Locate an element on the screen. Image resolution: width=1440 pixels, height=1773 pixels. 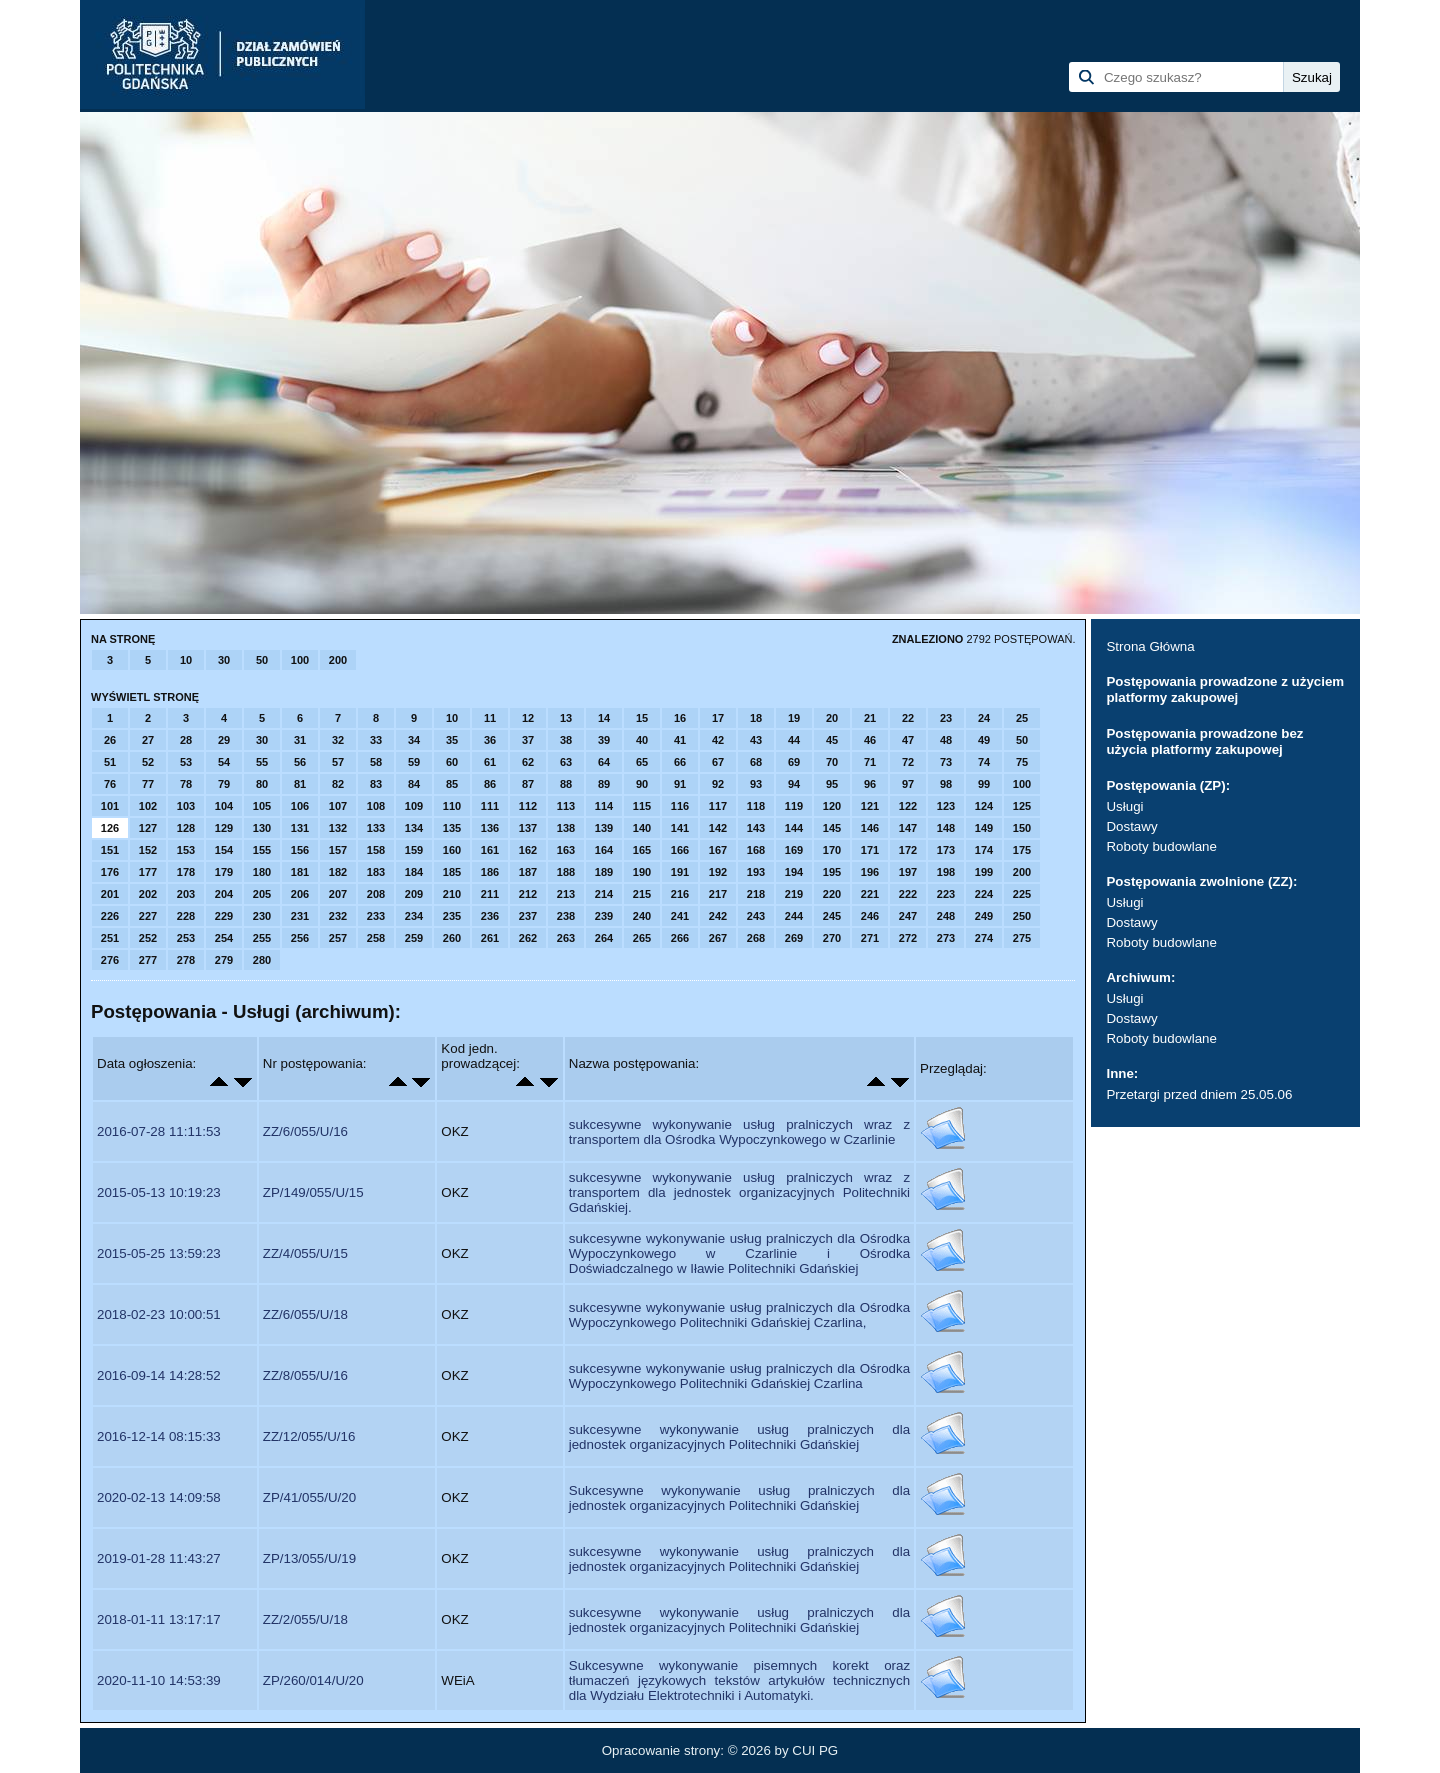
128 is located at coordinates (186, 828).